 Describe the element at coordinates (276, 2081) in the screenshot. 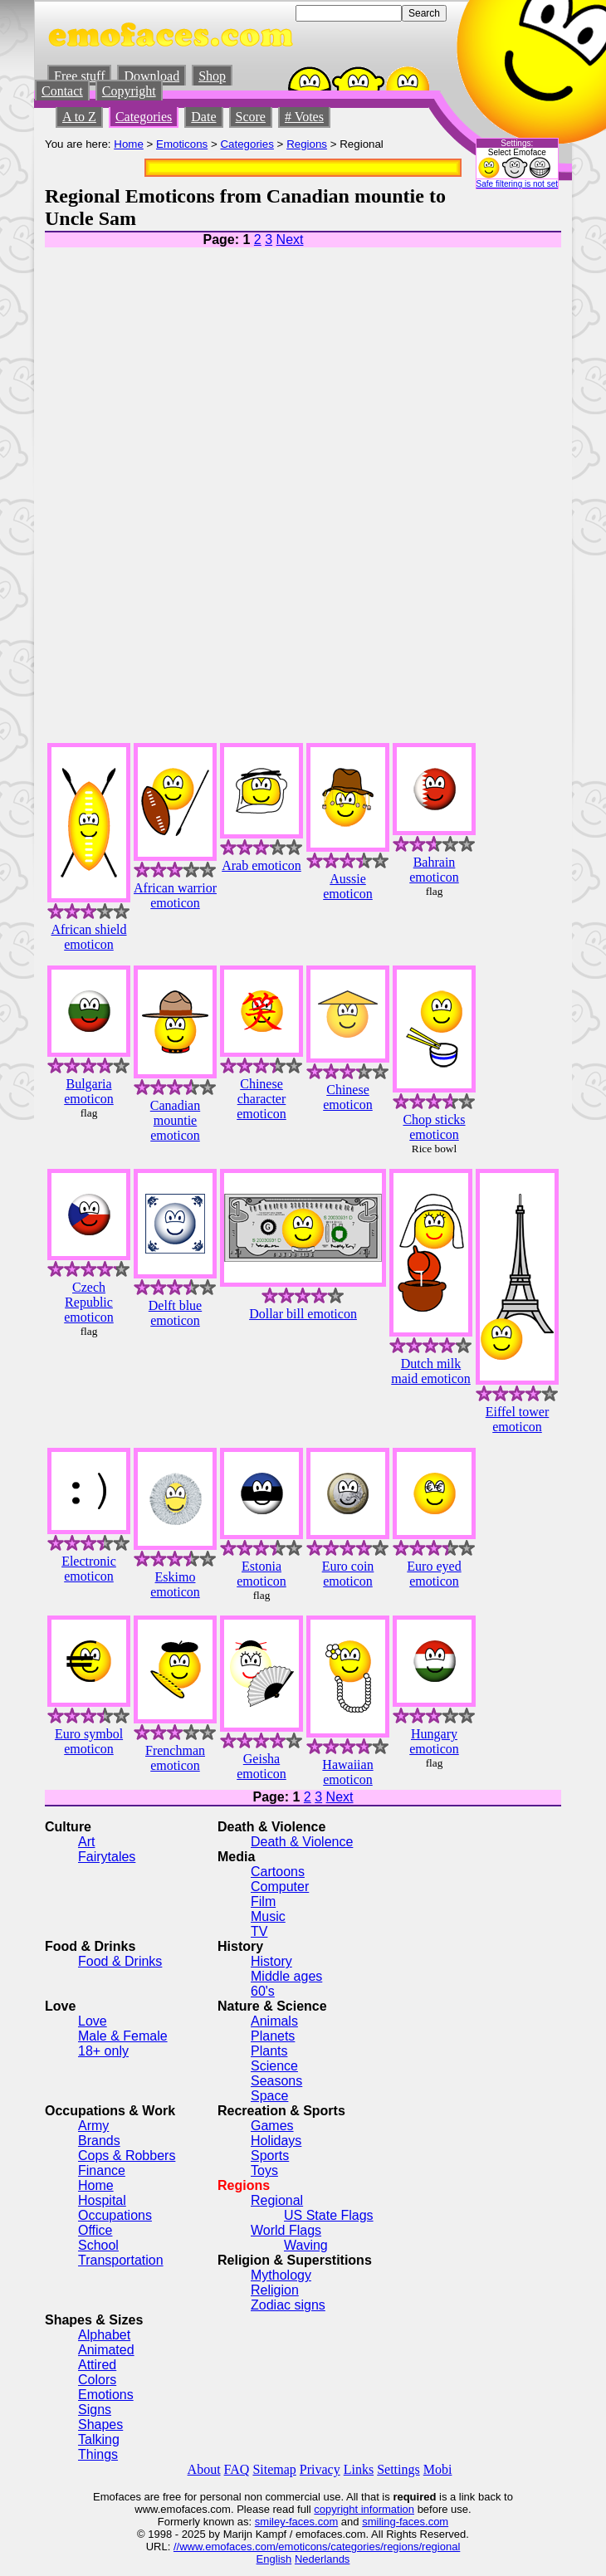

I see `Seasons` at that location.